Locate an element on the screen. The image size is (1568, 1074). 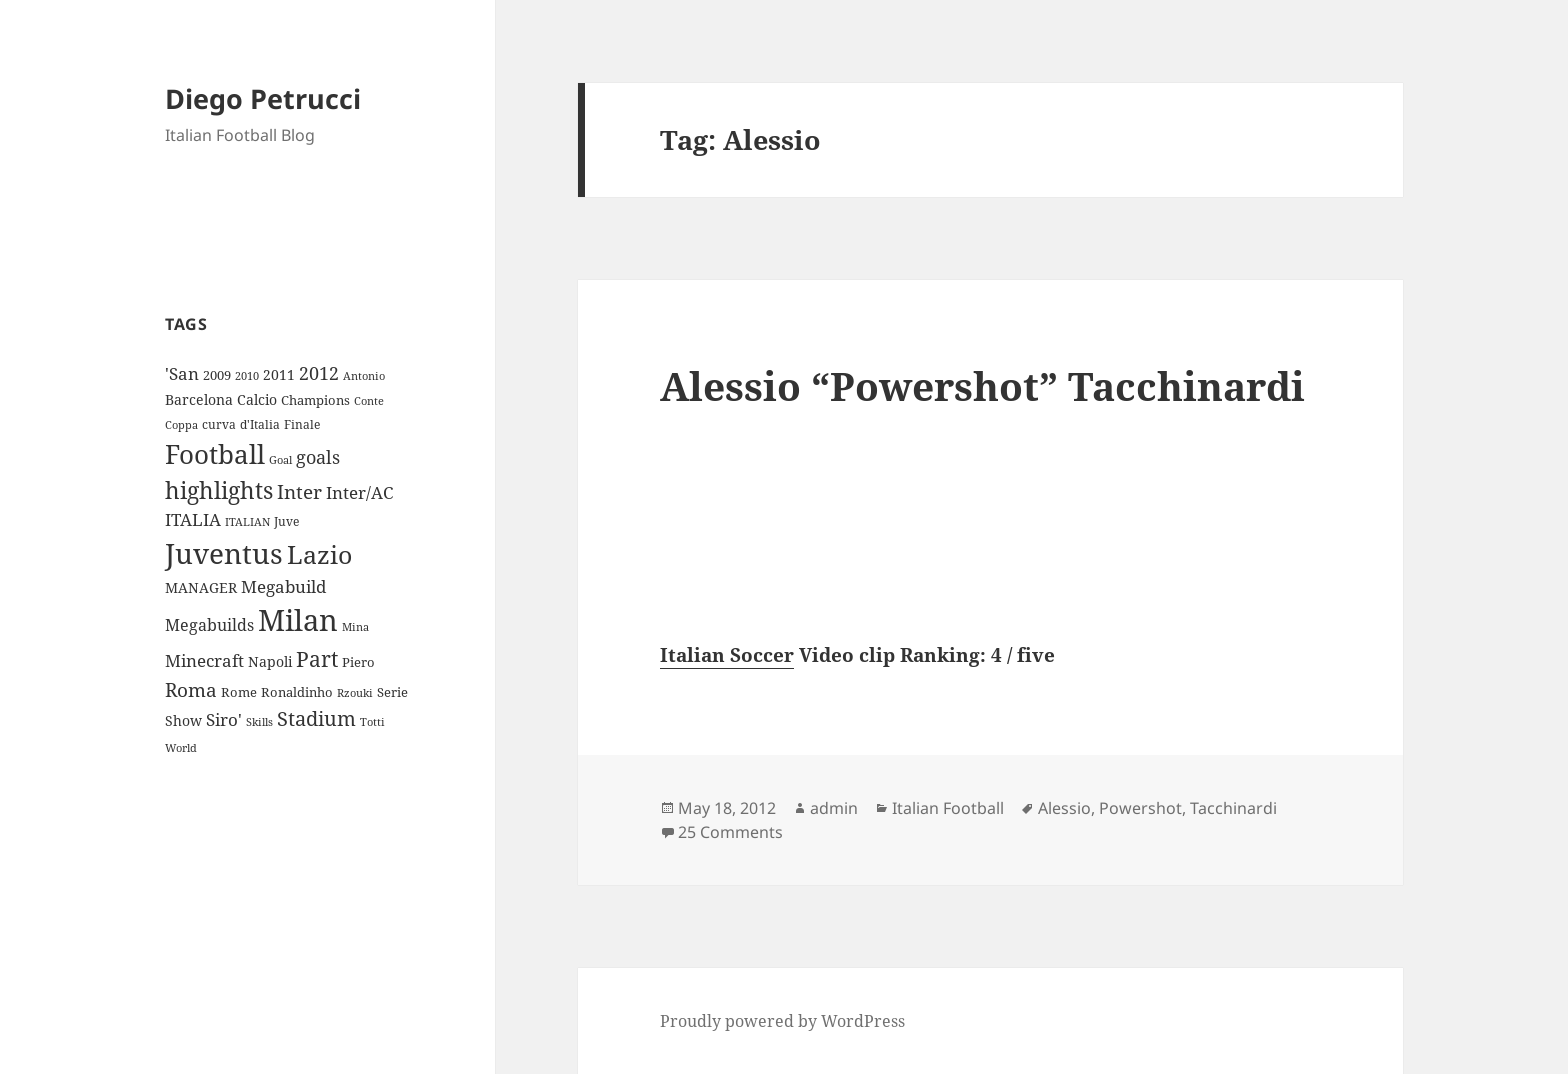
Napoli [Napoli (13 items)] is located at coordinates (270, 661).